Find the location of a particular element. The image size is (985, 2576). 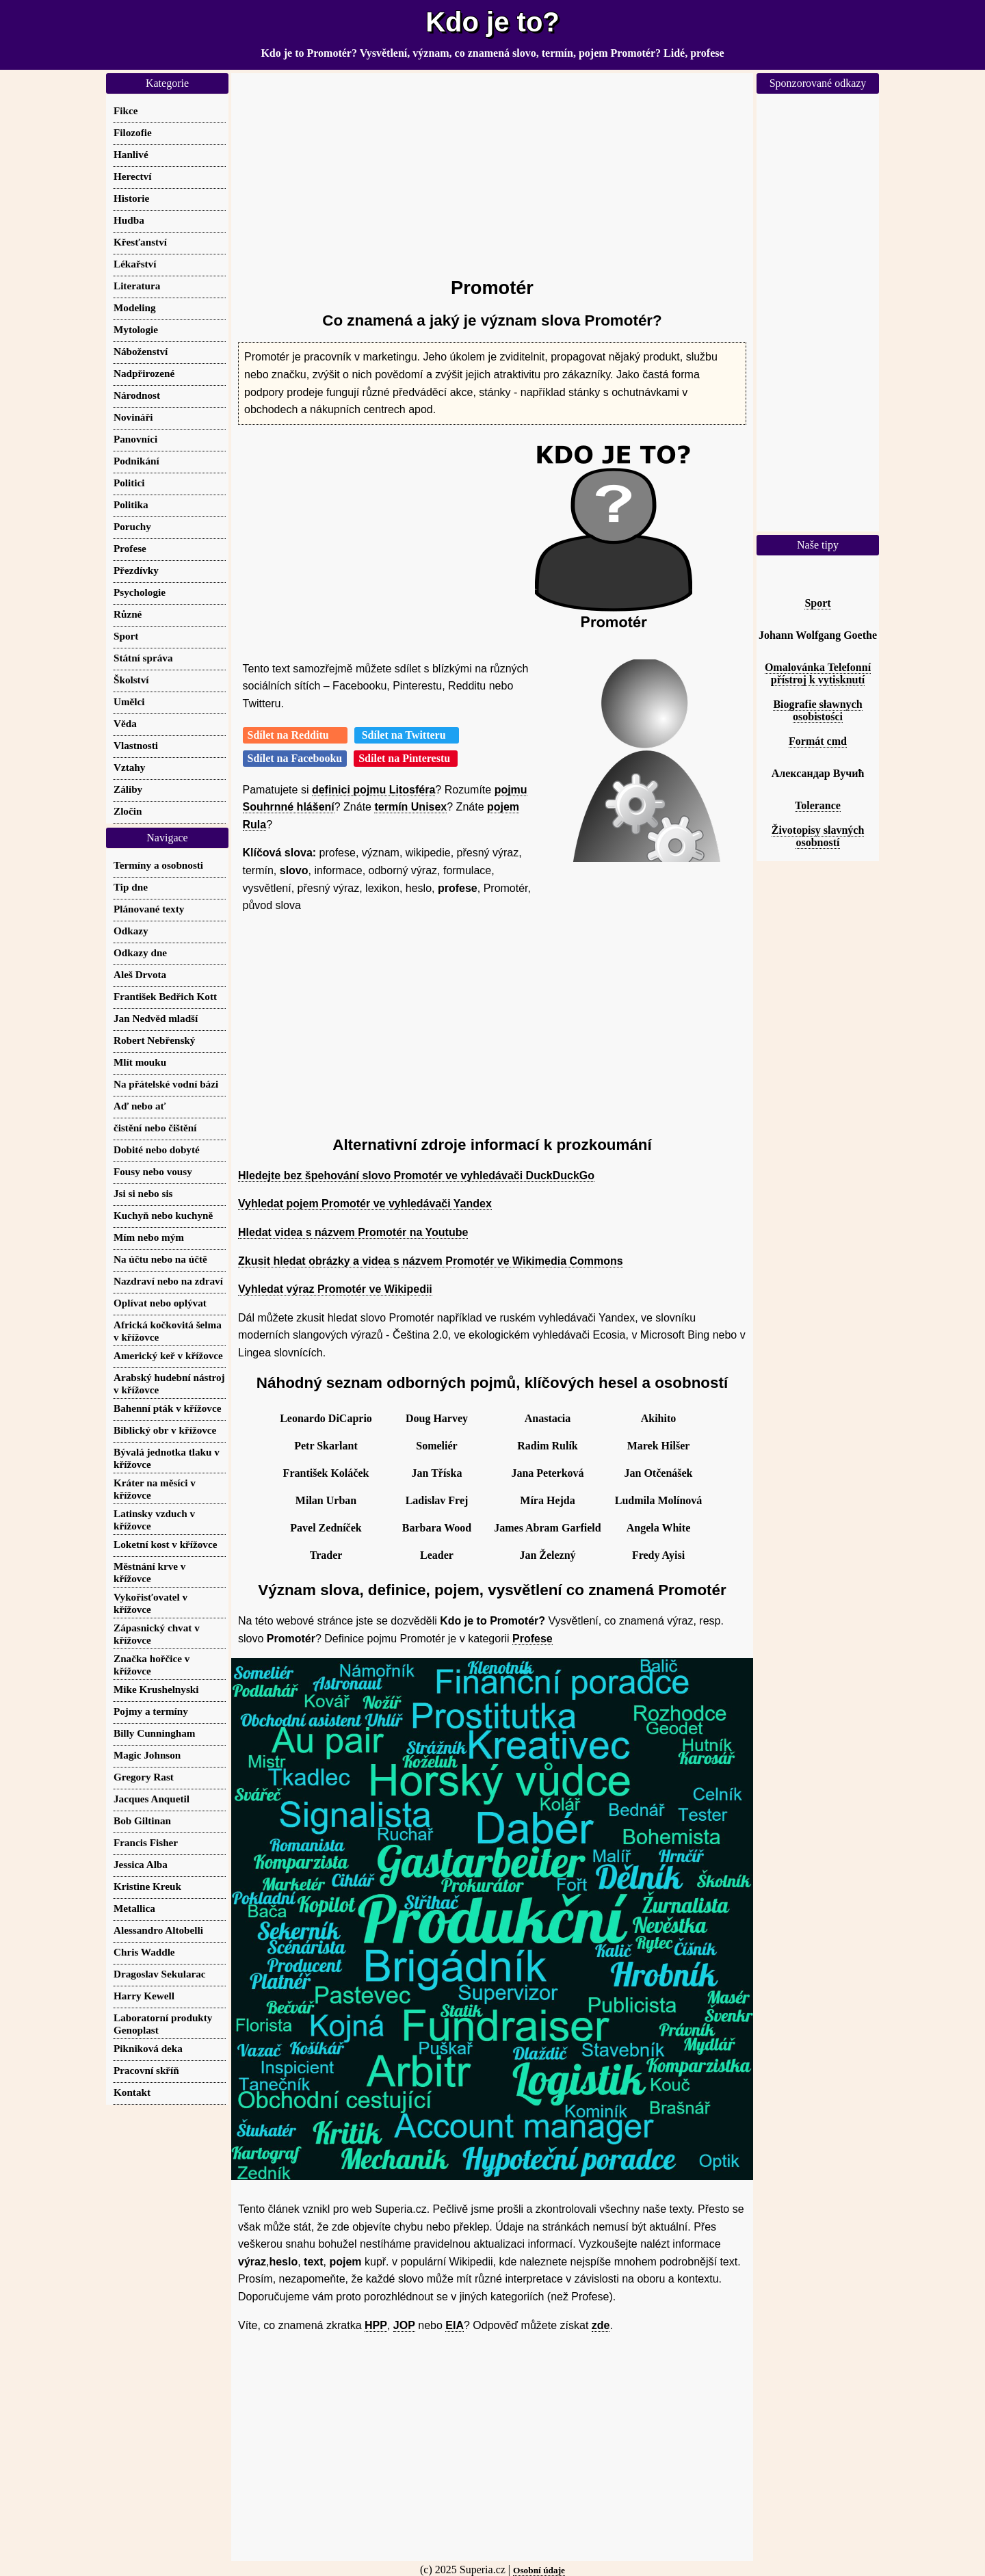

Mike Krushelnyski is located at coordinates (156, 1689).